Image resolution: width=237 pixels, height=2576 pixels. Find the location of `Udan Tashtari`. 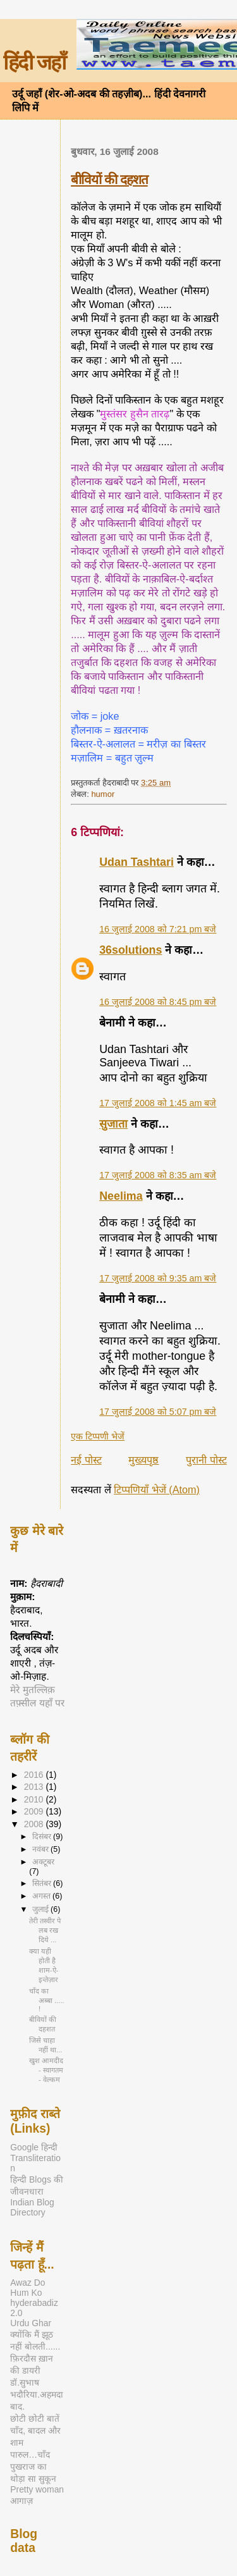

Udan Tashtari is located at coordinates (136, 862).